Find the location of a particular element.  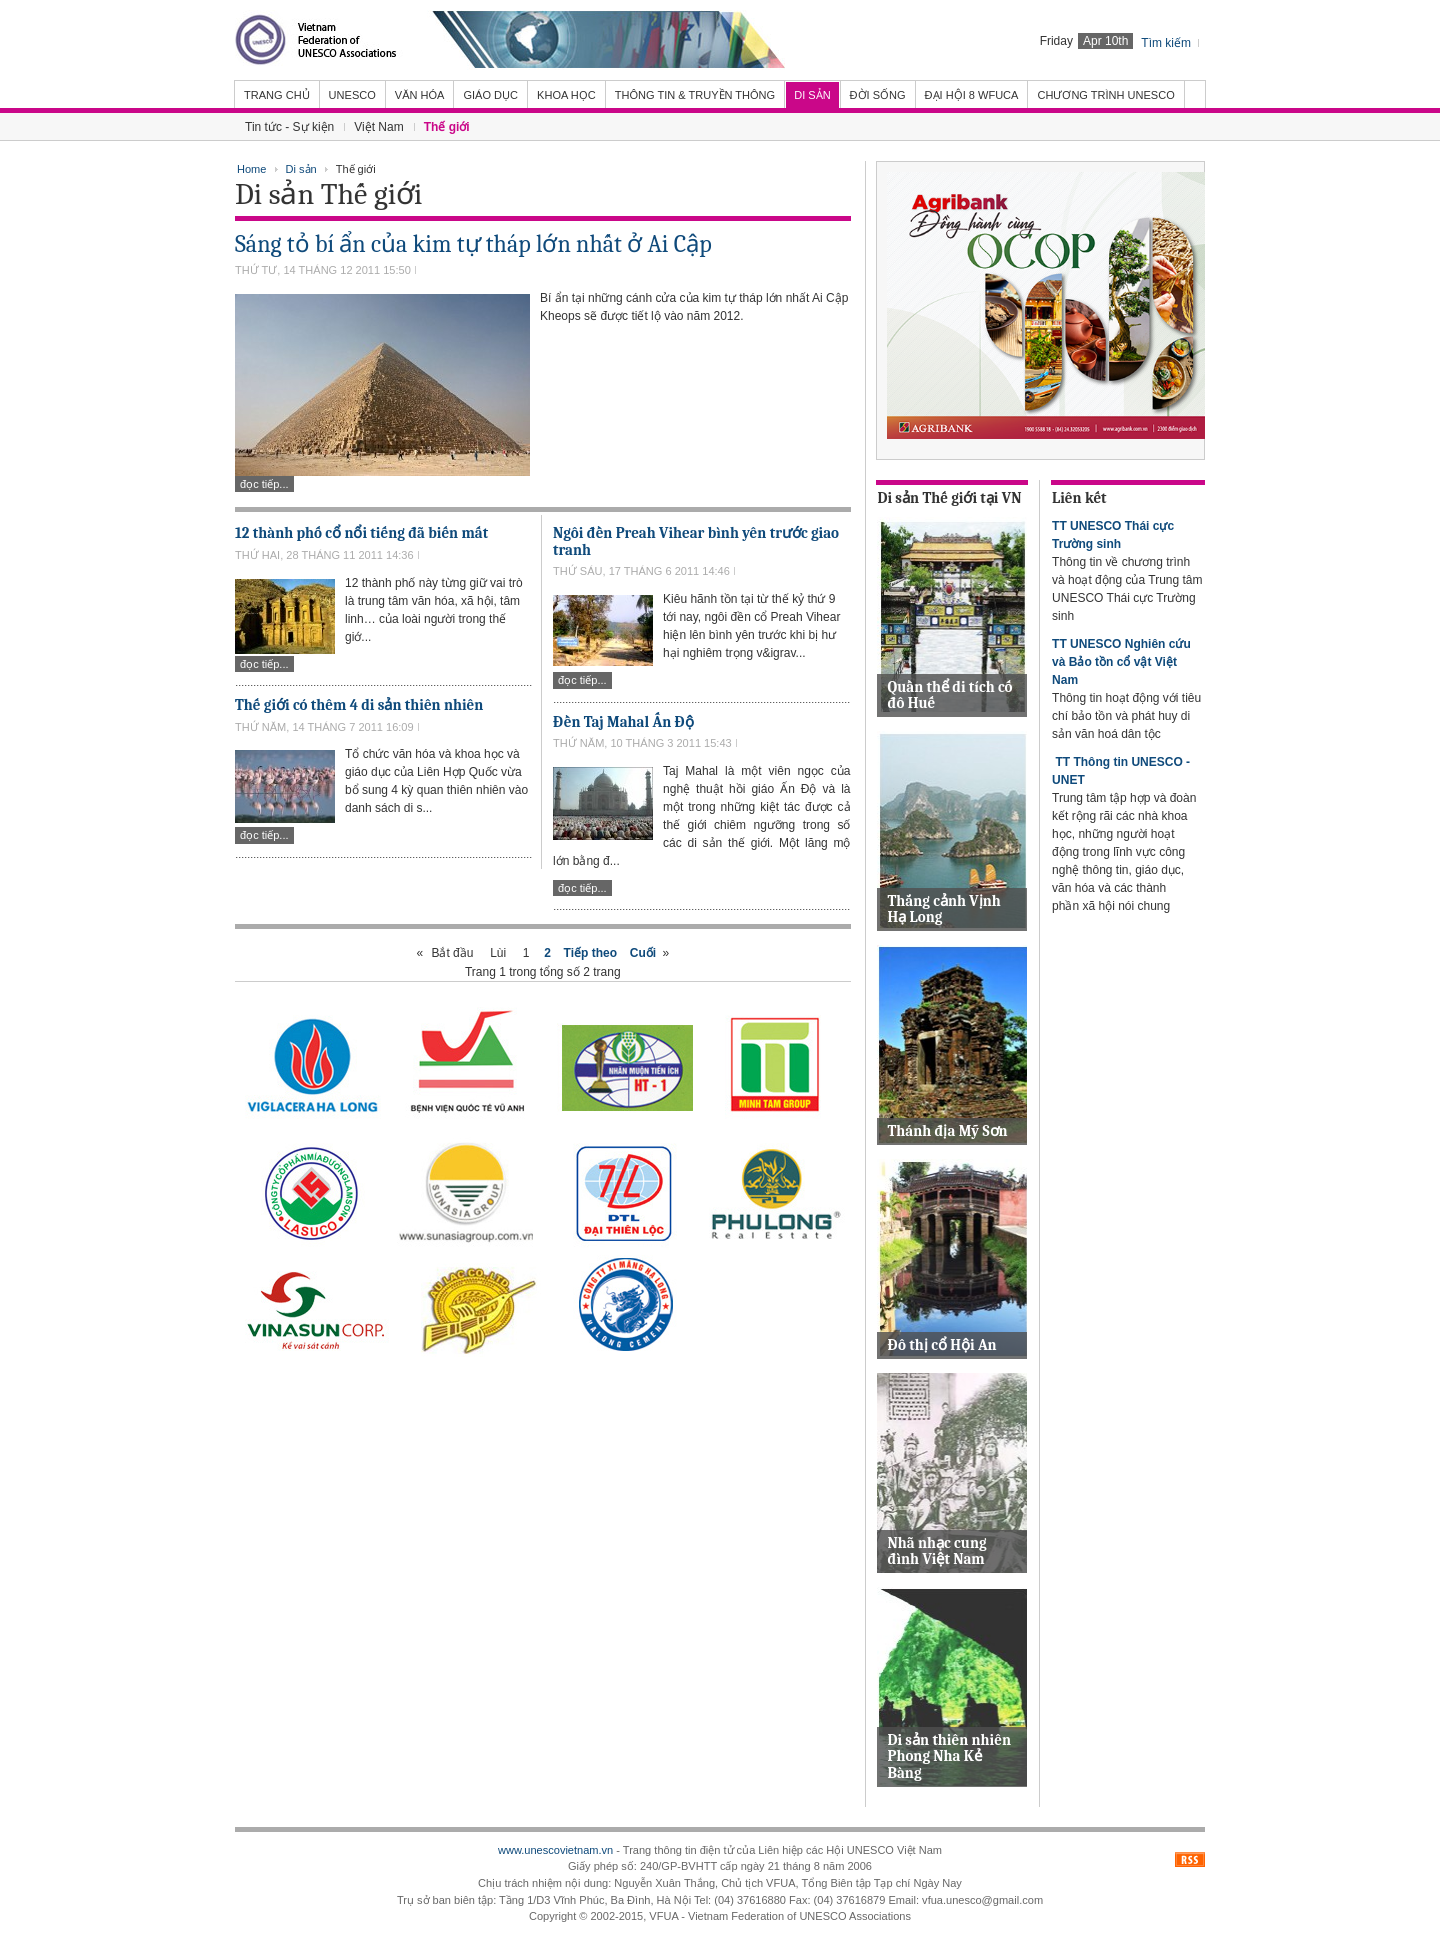

Thế giới có thêm 4 di sản thiên nhiên is located at coordinates (359, 705).